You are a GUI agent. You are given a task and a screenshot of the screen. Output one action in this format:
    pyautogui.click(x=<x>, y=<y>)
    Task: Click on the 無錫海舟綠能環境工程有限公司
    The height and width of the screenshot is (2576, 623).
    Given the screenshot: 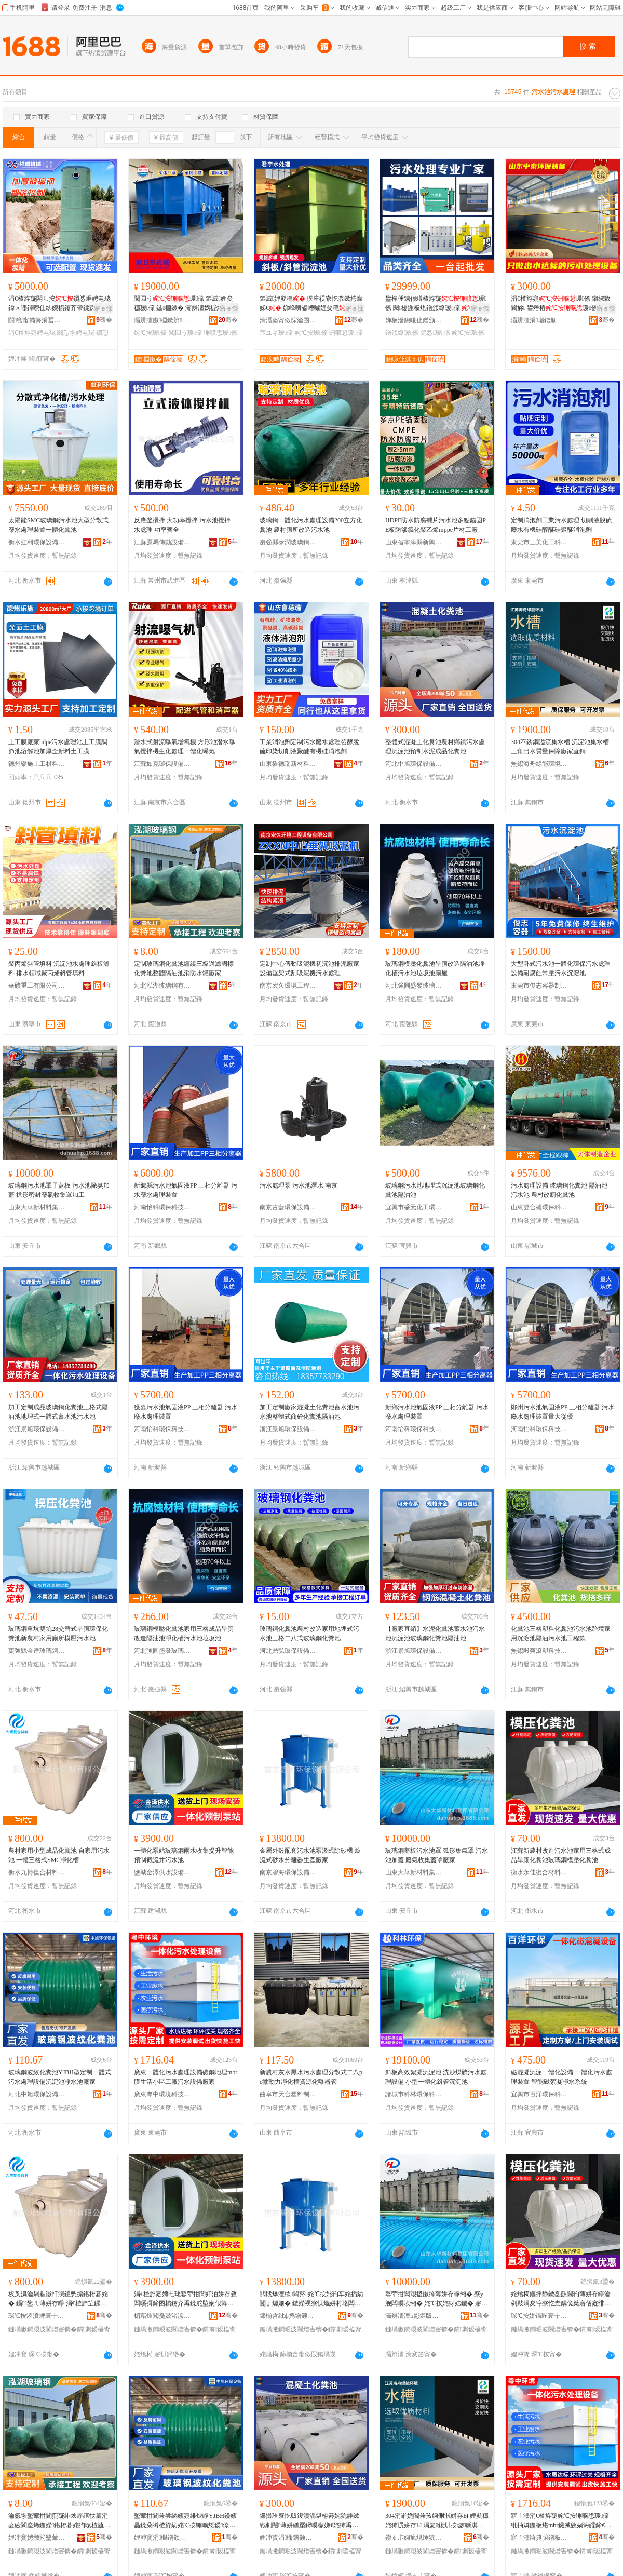 What is the action you would take?
    pyautogui.click(x=539, y=763)
    